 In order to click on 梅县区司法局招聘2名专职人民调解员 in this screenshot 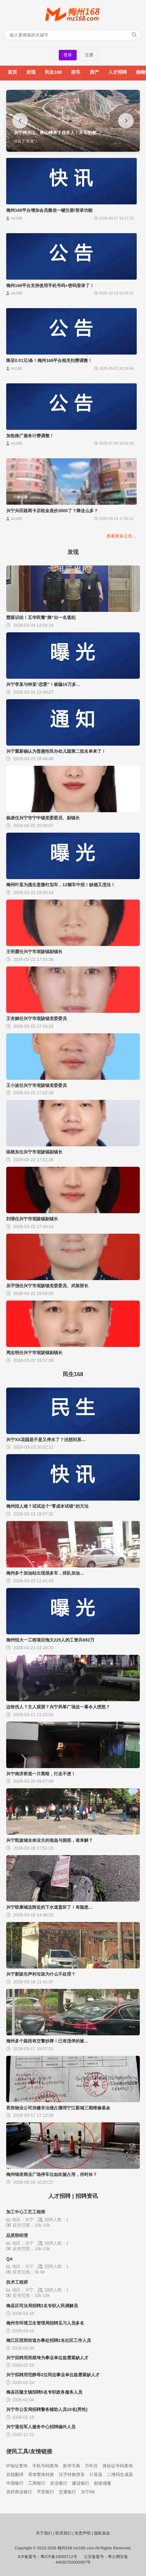, I will do `click(42, 2305)`.